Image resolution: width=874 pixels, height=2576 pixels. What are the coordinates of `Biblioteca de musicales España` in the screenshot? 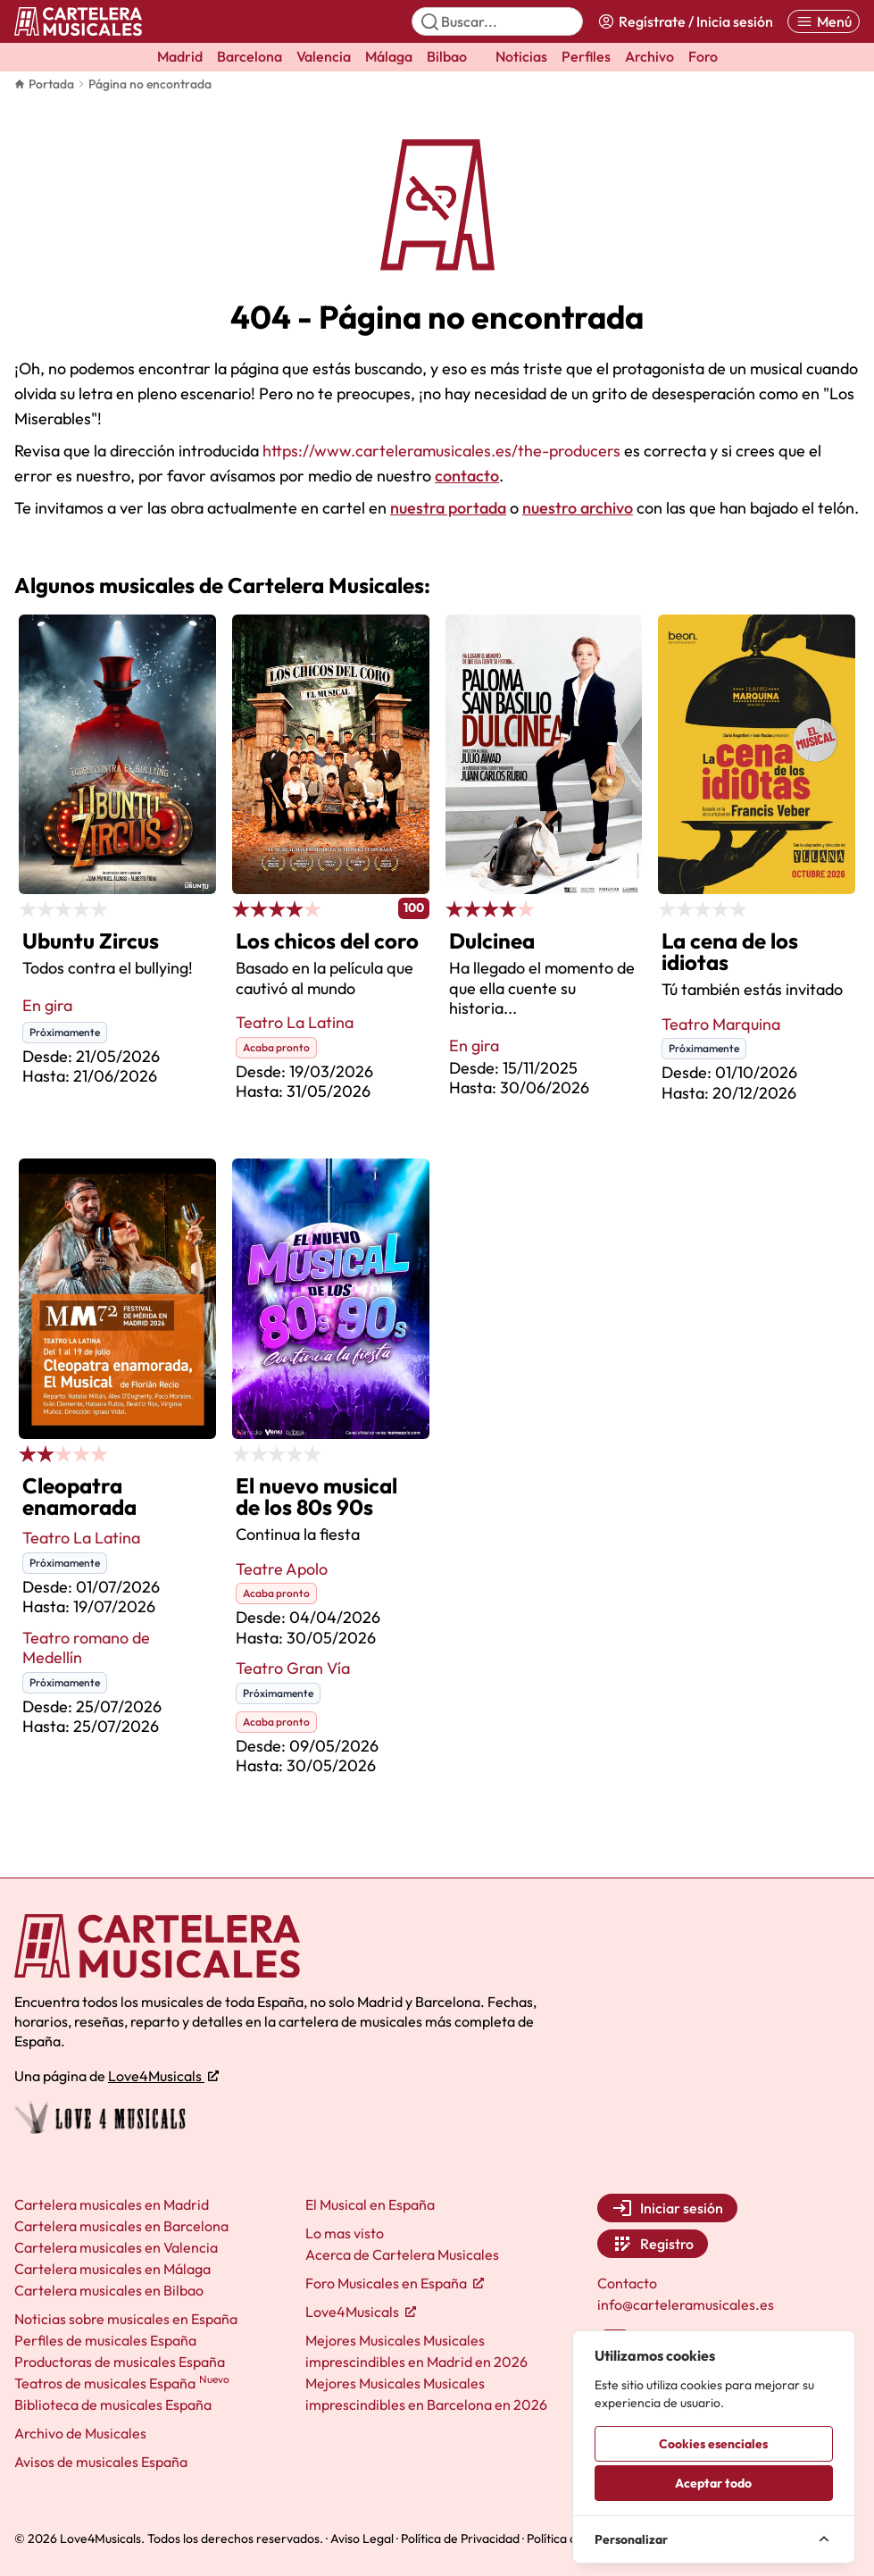 It's located at (113, 2404).